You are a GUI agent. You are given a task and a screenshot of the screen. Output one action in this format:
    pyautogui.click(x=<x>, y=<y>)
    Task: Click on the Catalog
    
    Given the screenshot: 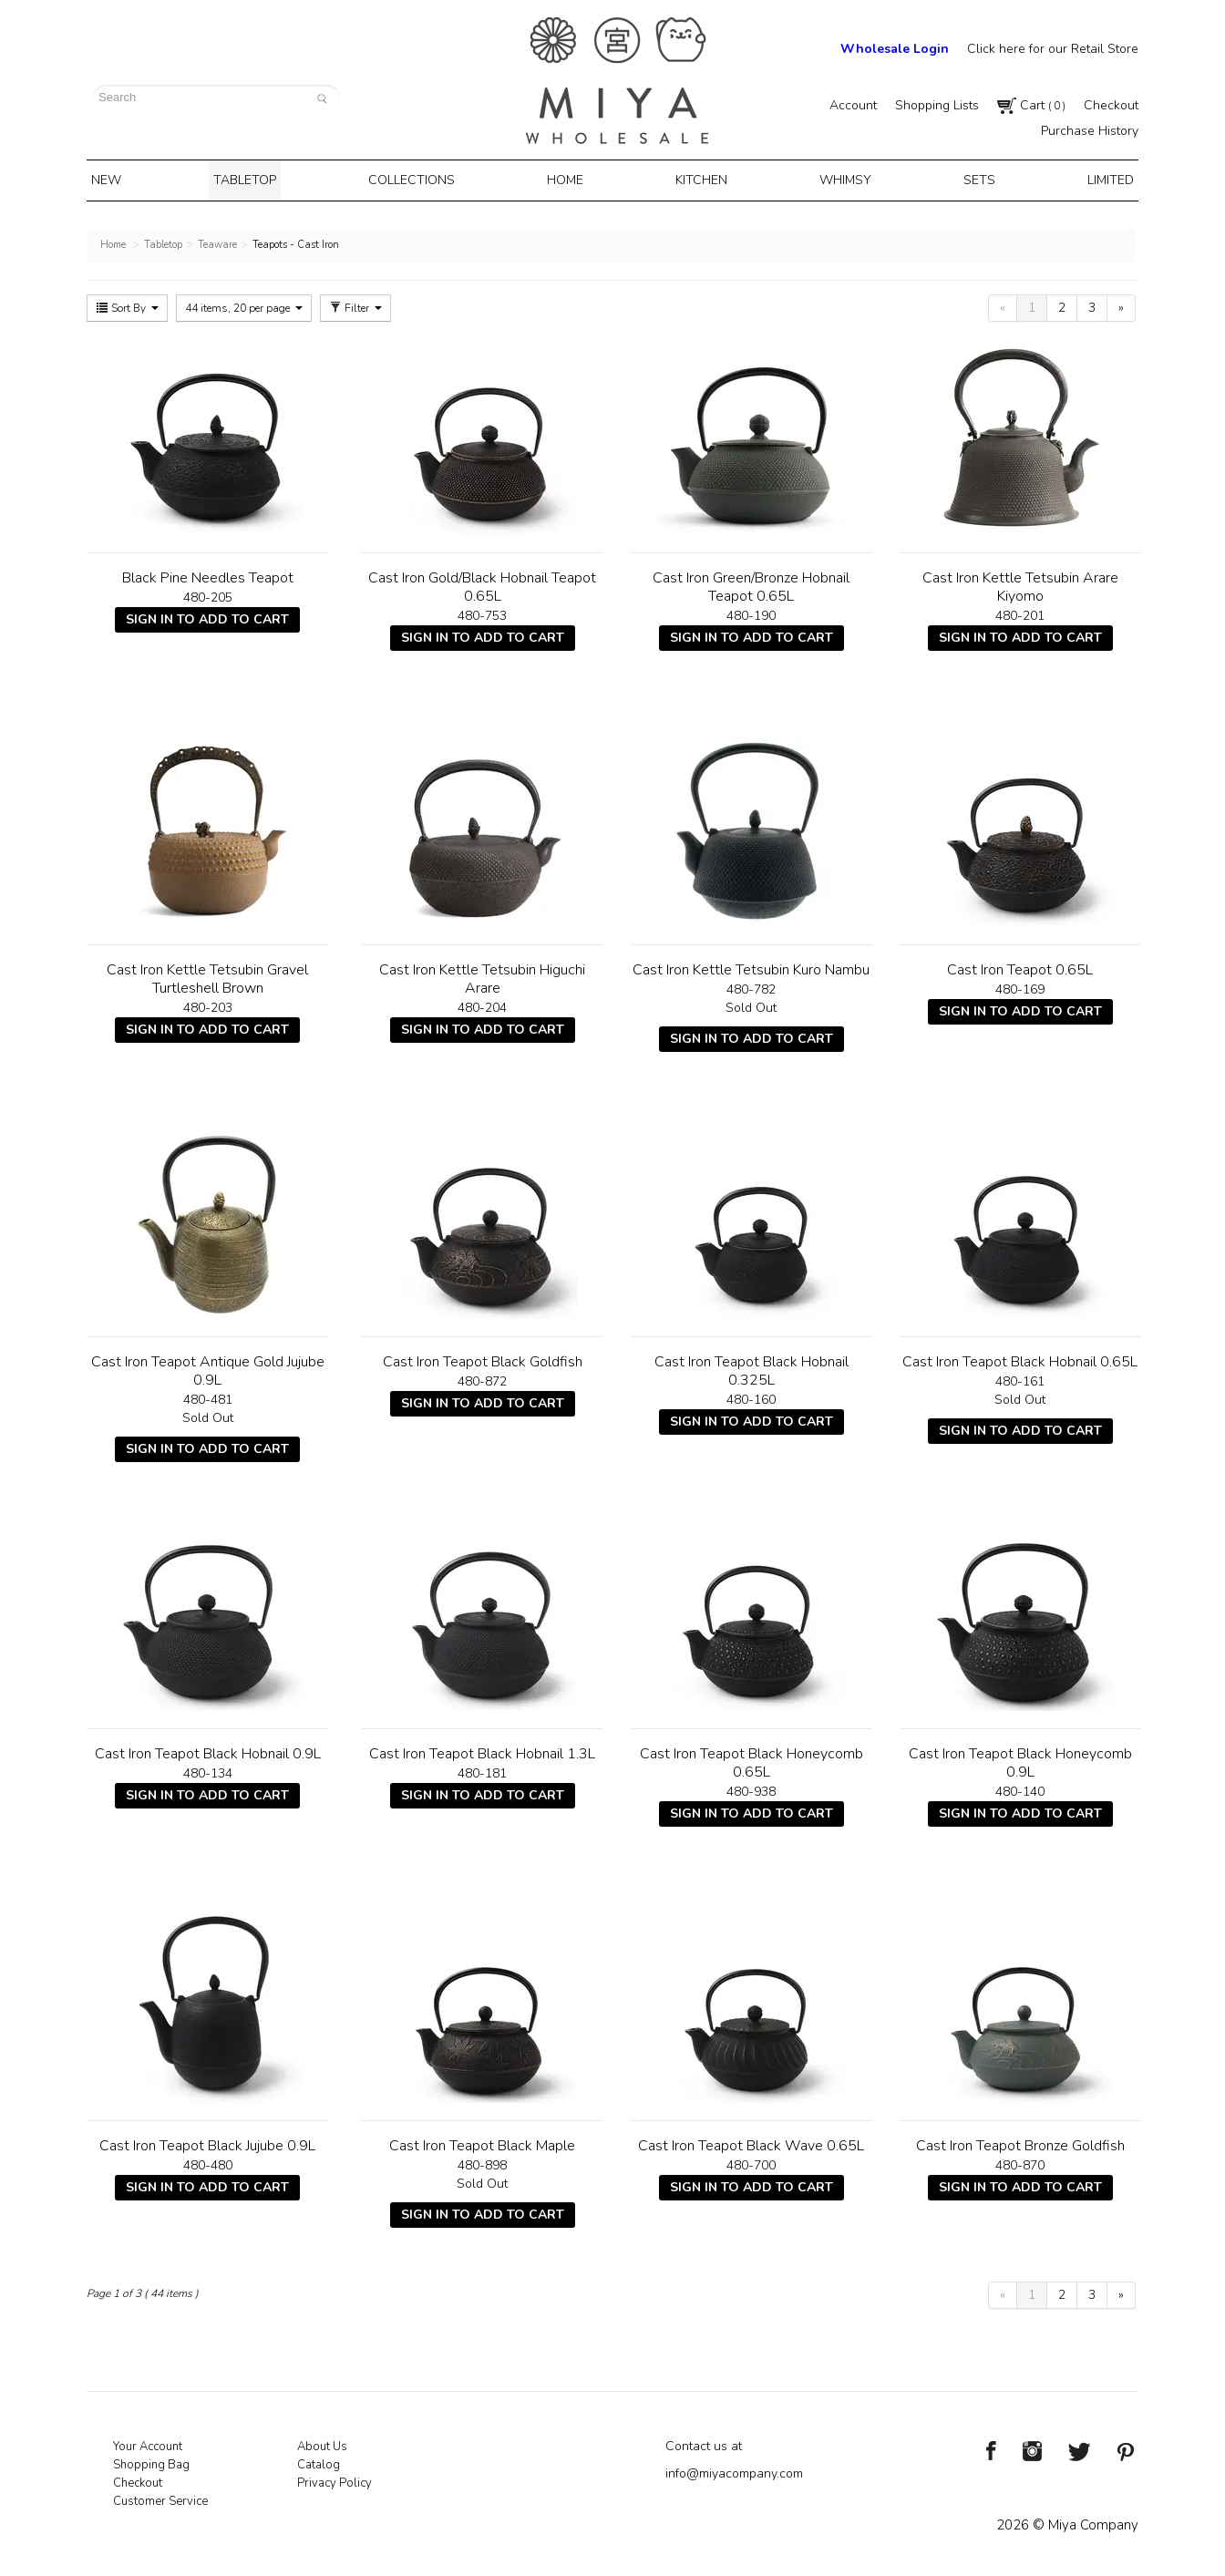 What is the action you would take?
    pyautogui.click(x=318, y=2461)
    